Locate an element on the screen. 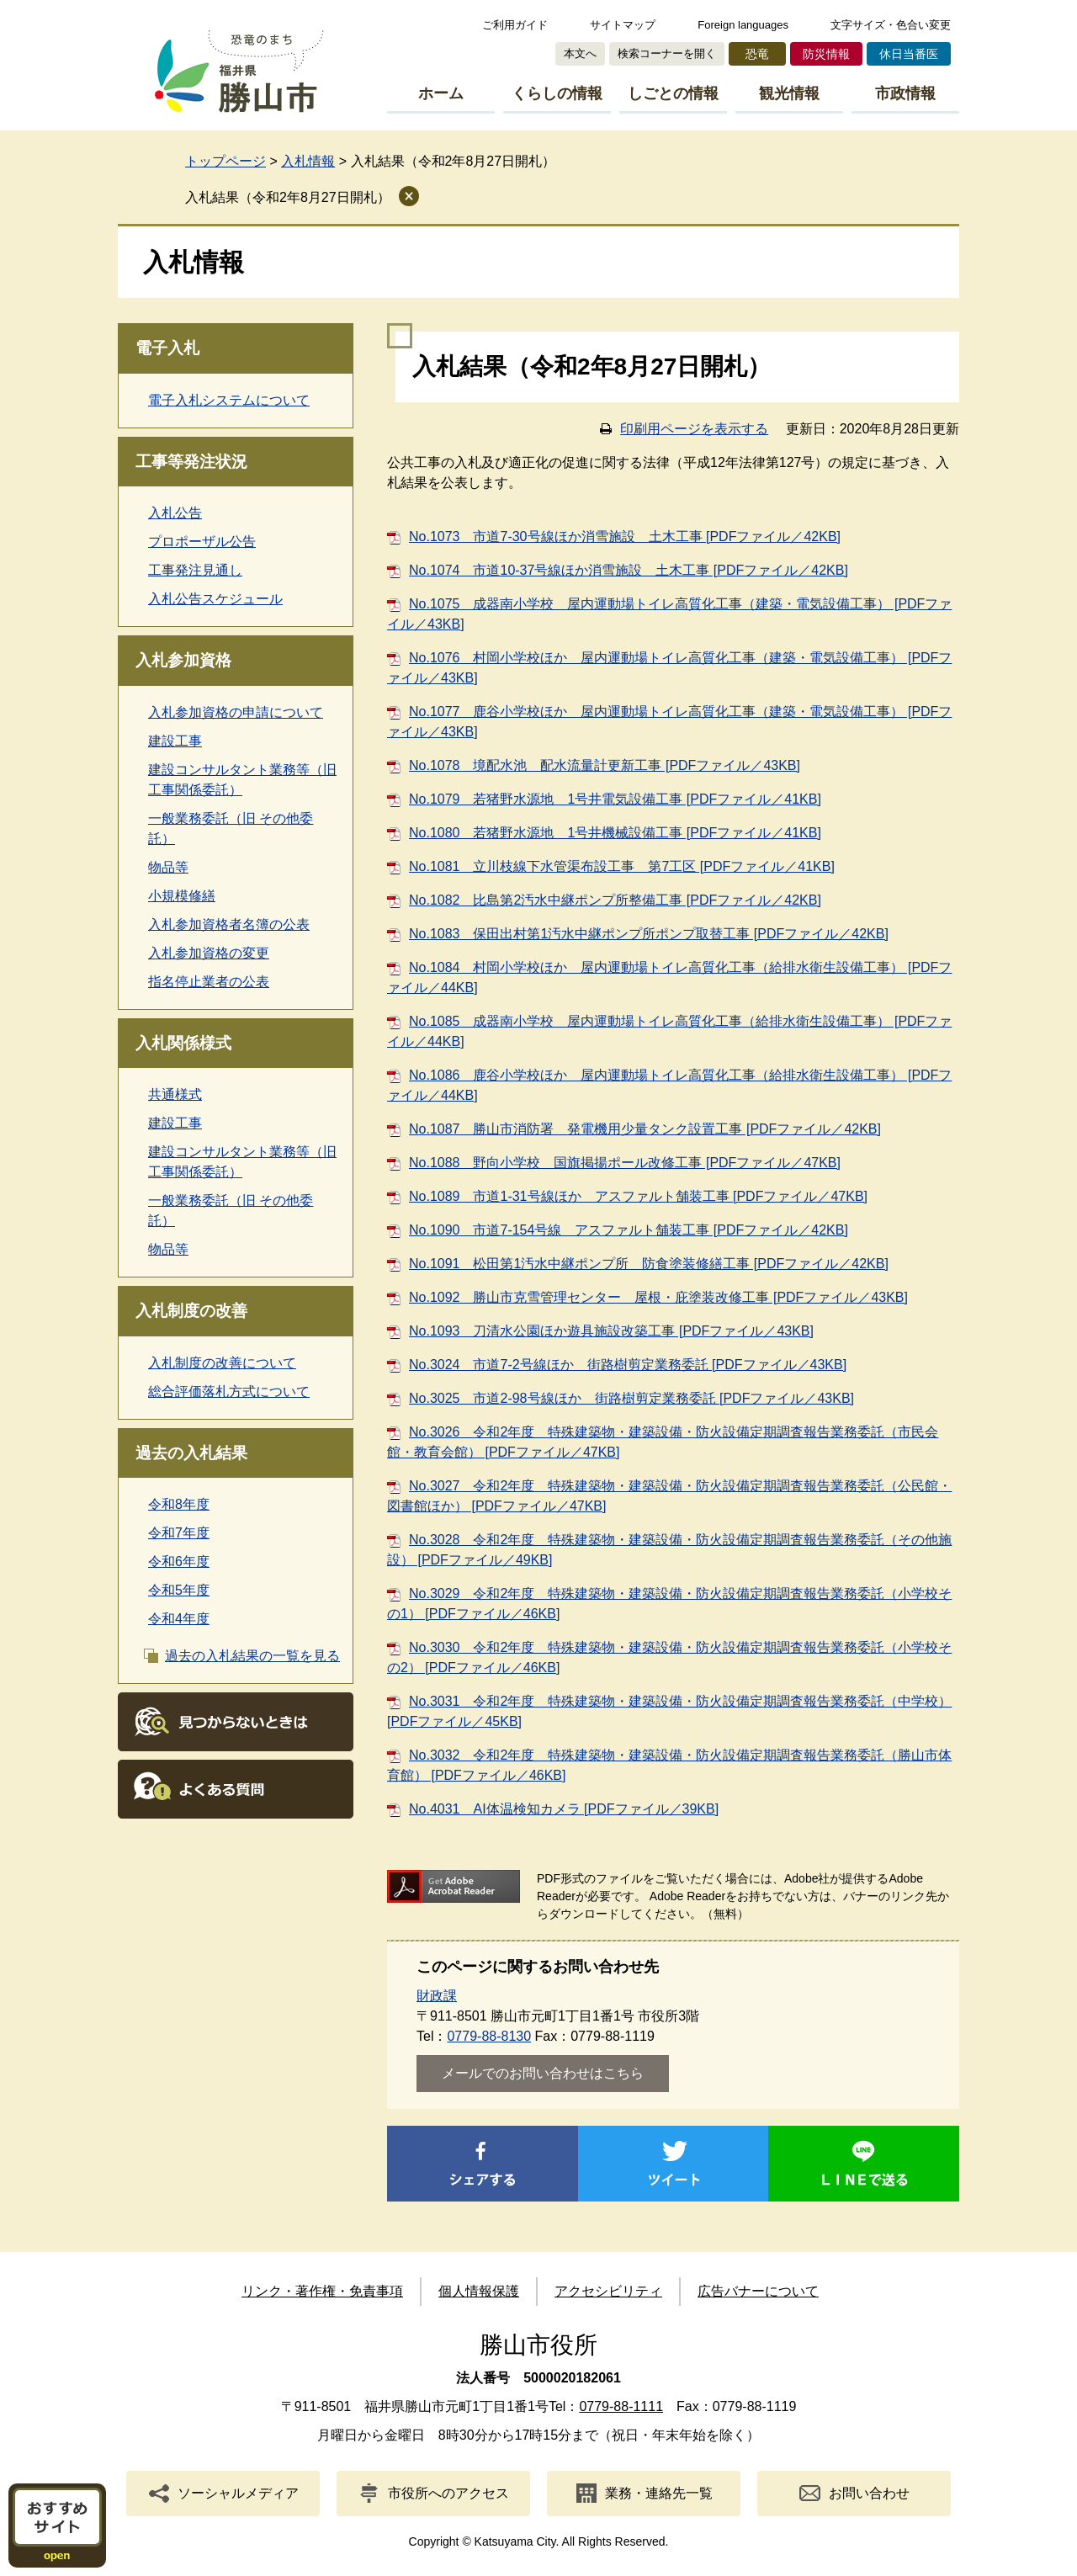 Image resolution: width=1077 pixels, height=2576 pixels. 恐竜 is located at coordinates (757, 54).